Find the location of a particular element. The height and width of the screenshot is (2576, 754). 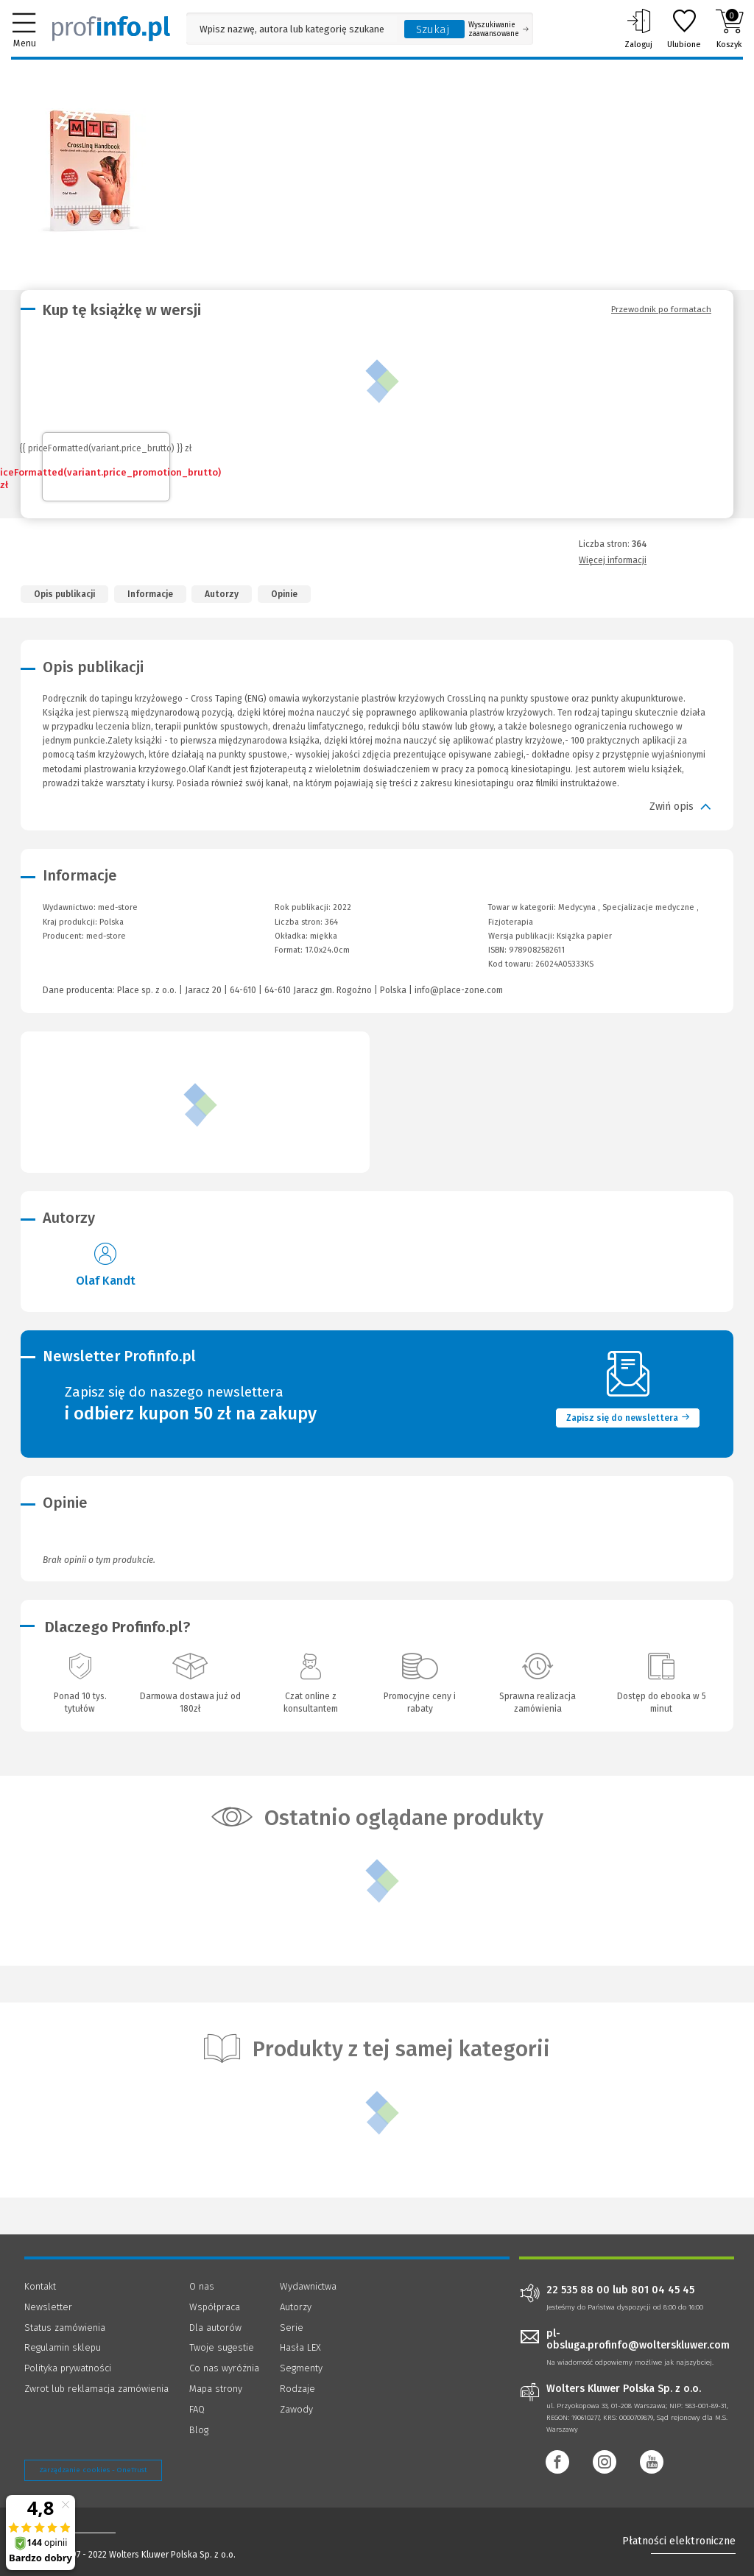

Zawody is located at coordinates (296, 2409).